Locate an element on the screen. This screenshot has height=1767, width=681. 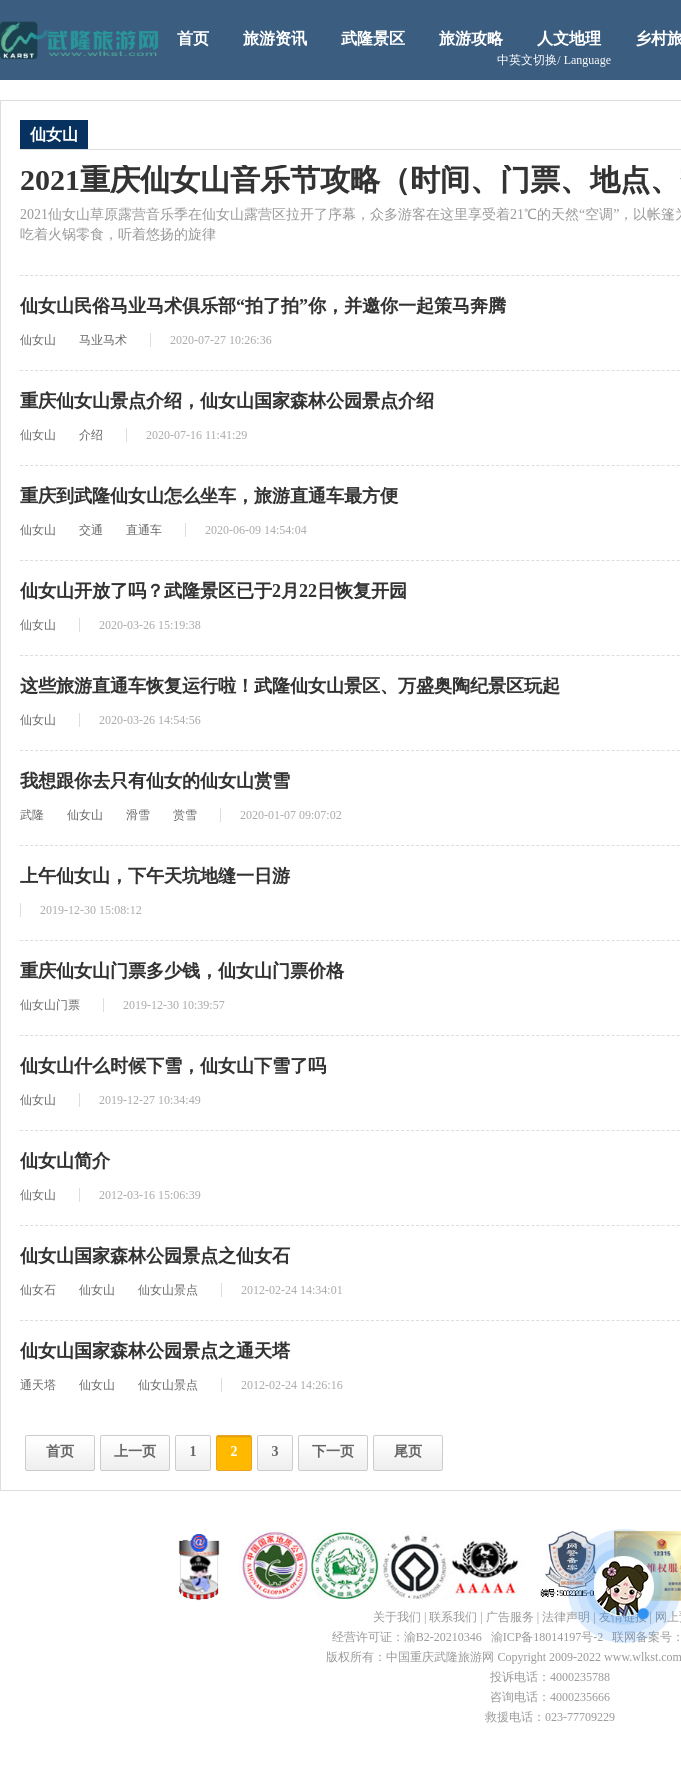
仙女山国家森林公园景点之仙女石 is located at coordinates (155, 1256).